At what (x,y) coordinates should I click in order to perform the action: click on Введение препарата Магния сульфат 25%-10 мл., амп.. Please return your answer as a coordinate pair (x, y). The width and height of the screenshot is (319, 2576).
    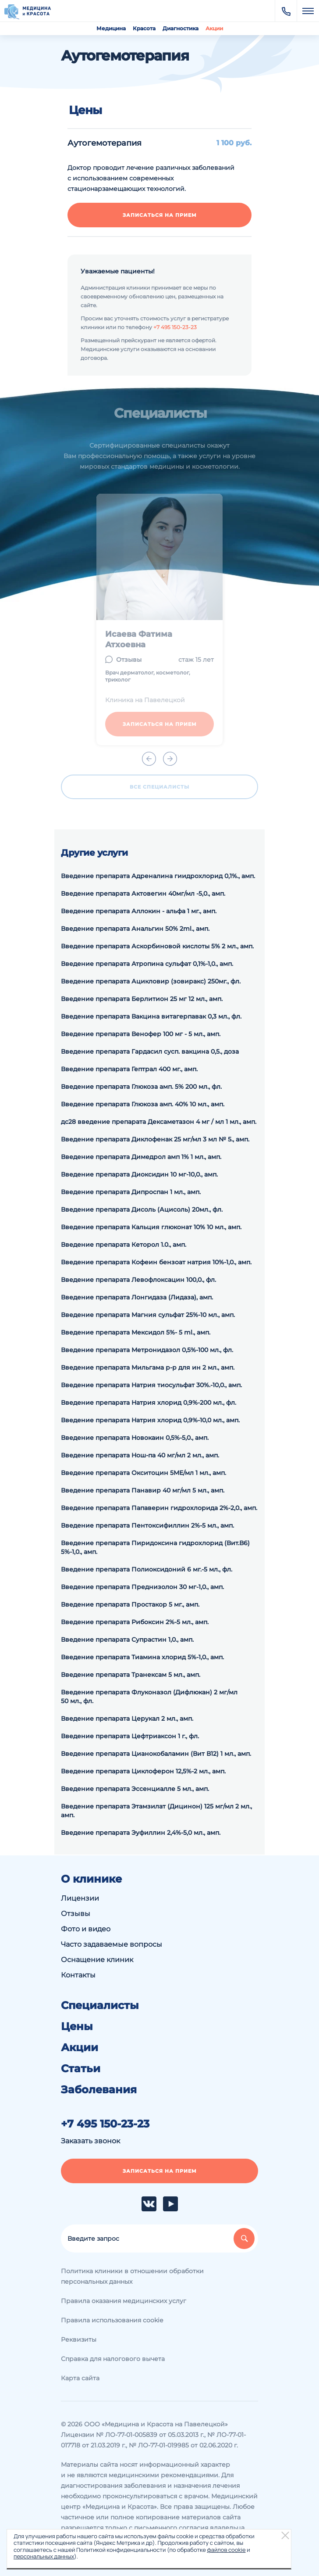
    Looking at the image, I should click on (148, 1315).